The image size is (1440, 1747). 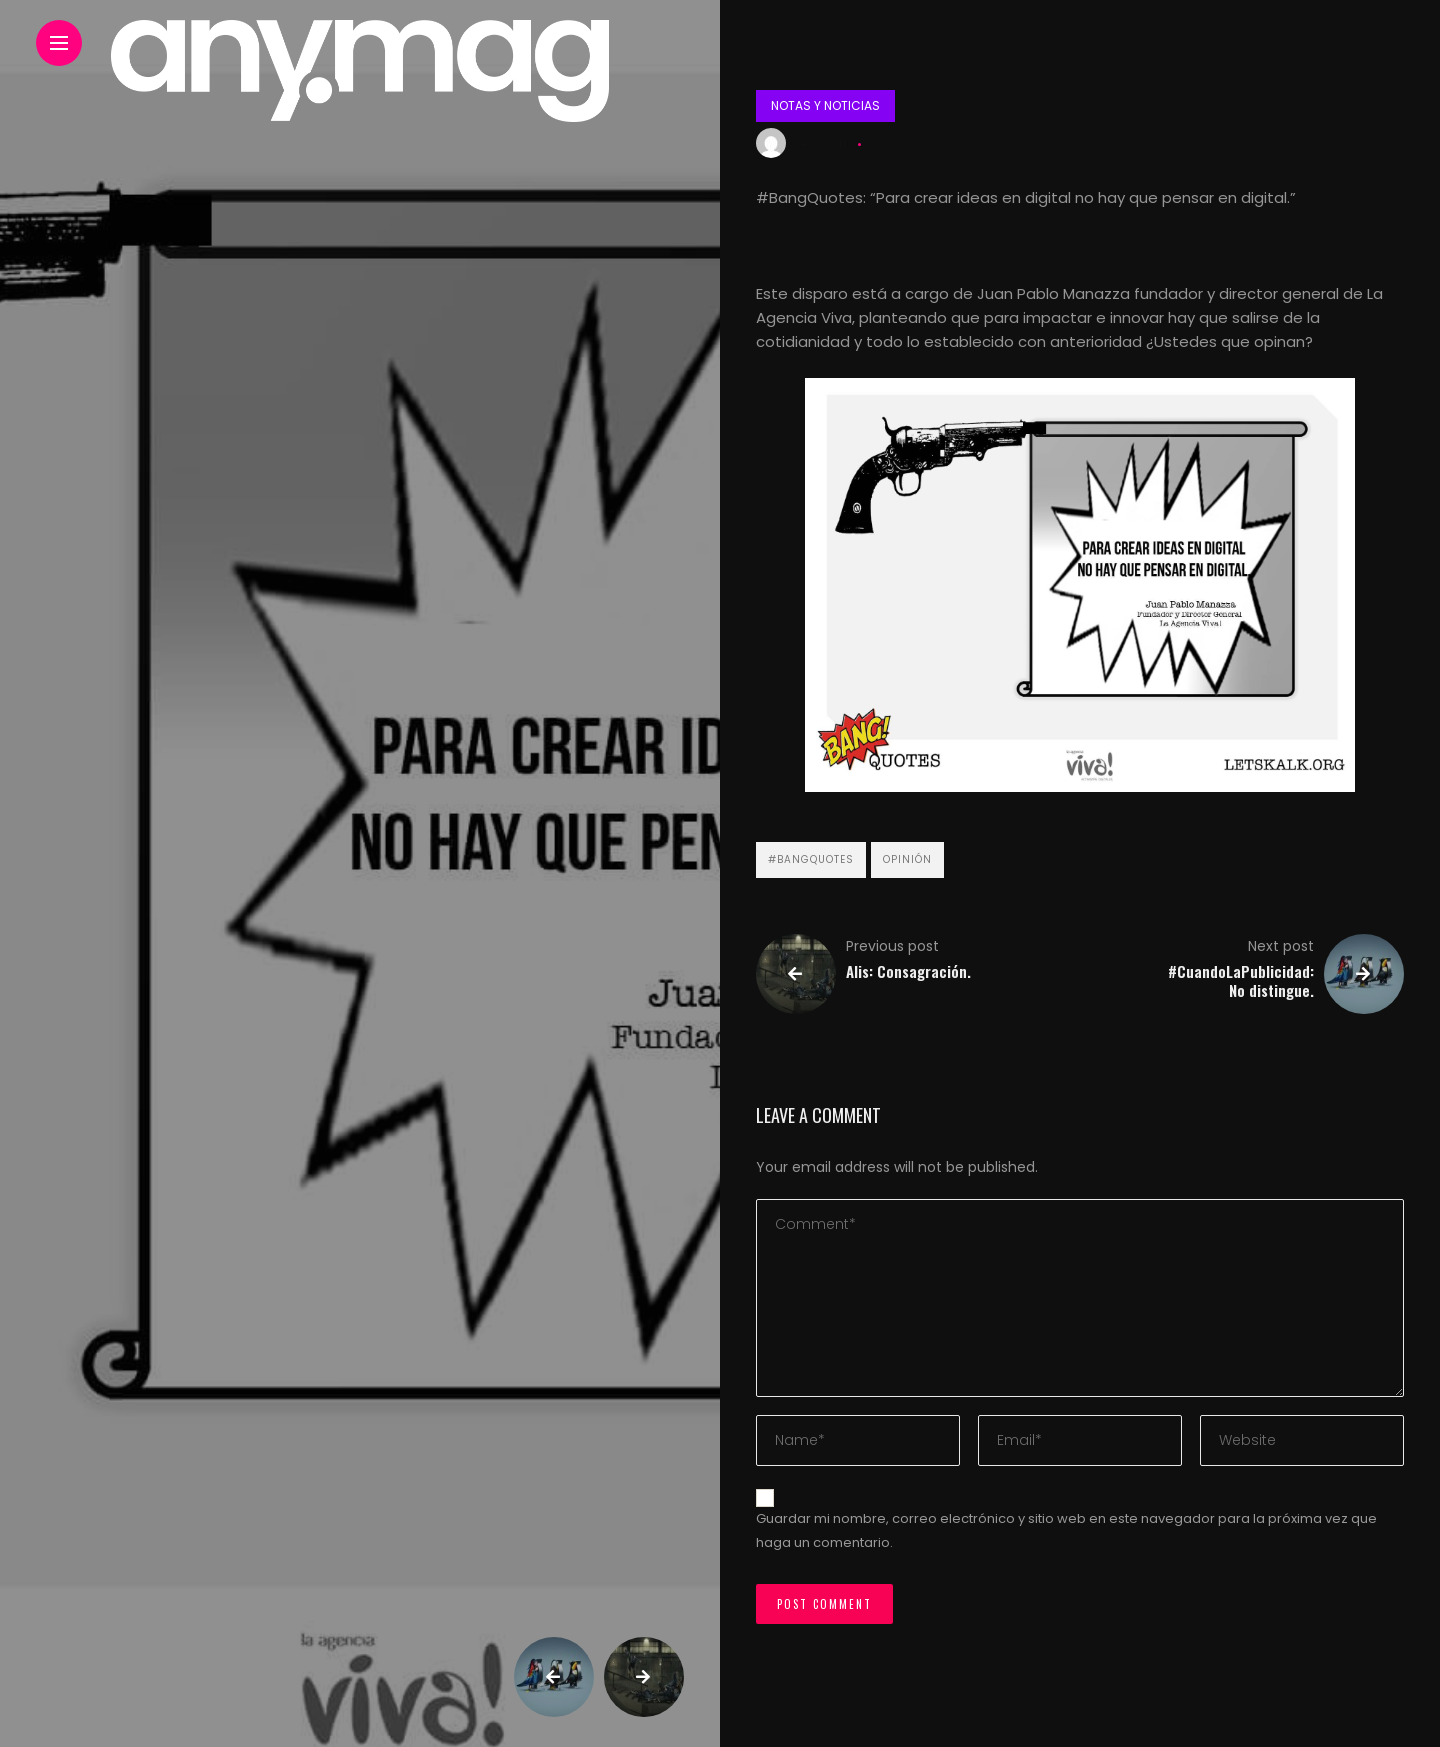 I want to click on Lets Kalk, so click(x=824, y=143).